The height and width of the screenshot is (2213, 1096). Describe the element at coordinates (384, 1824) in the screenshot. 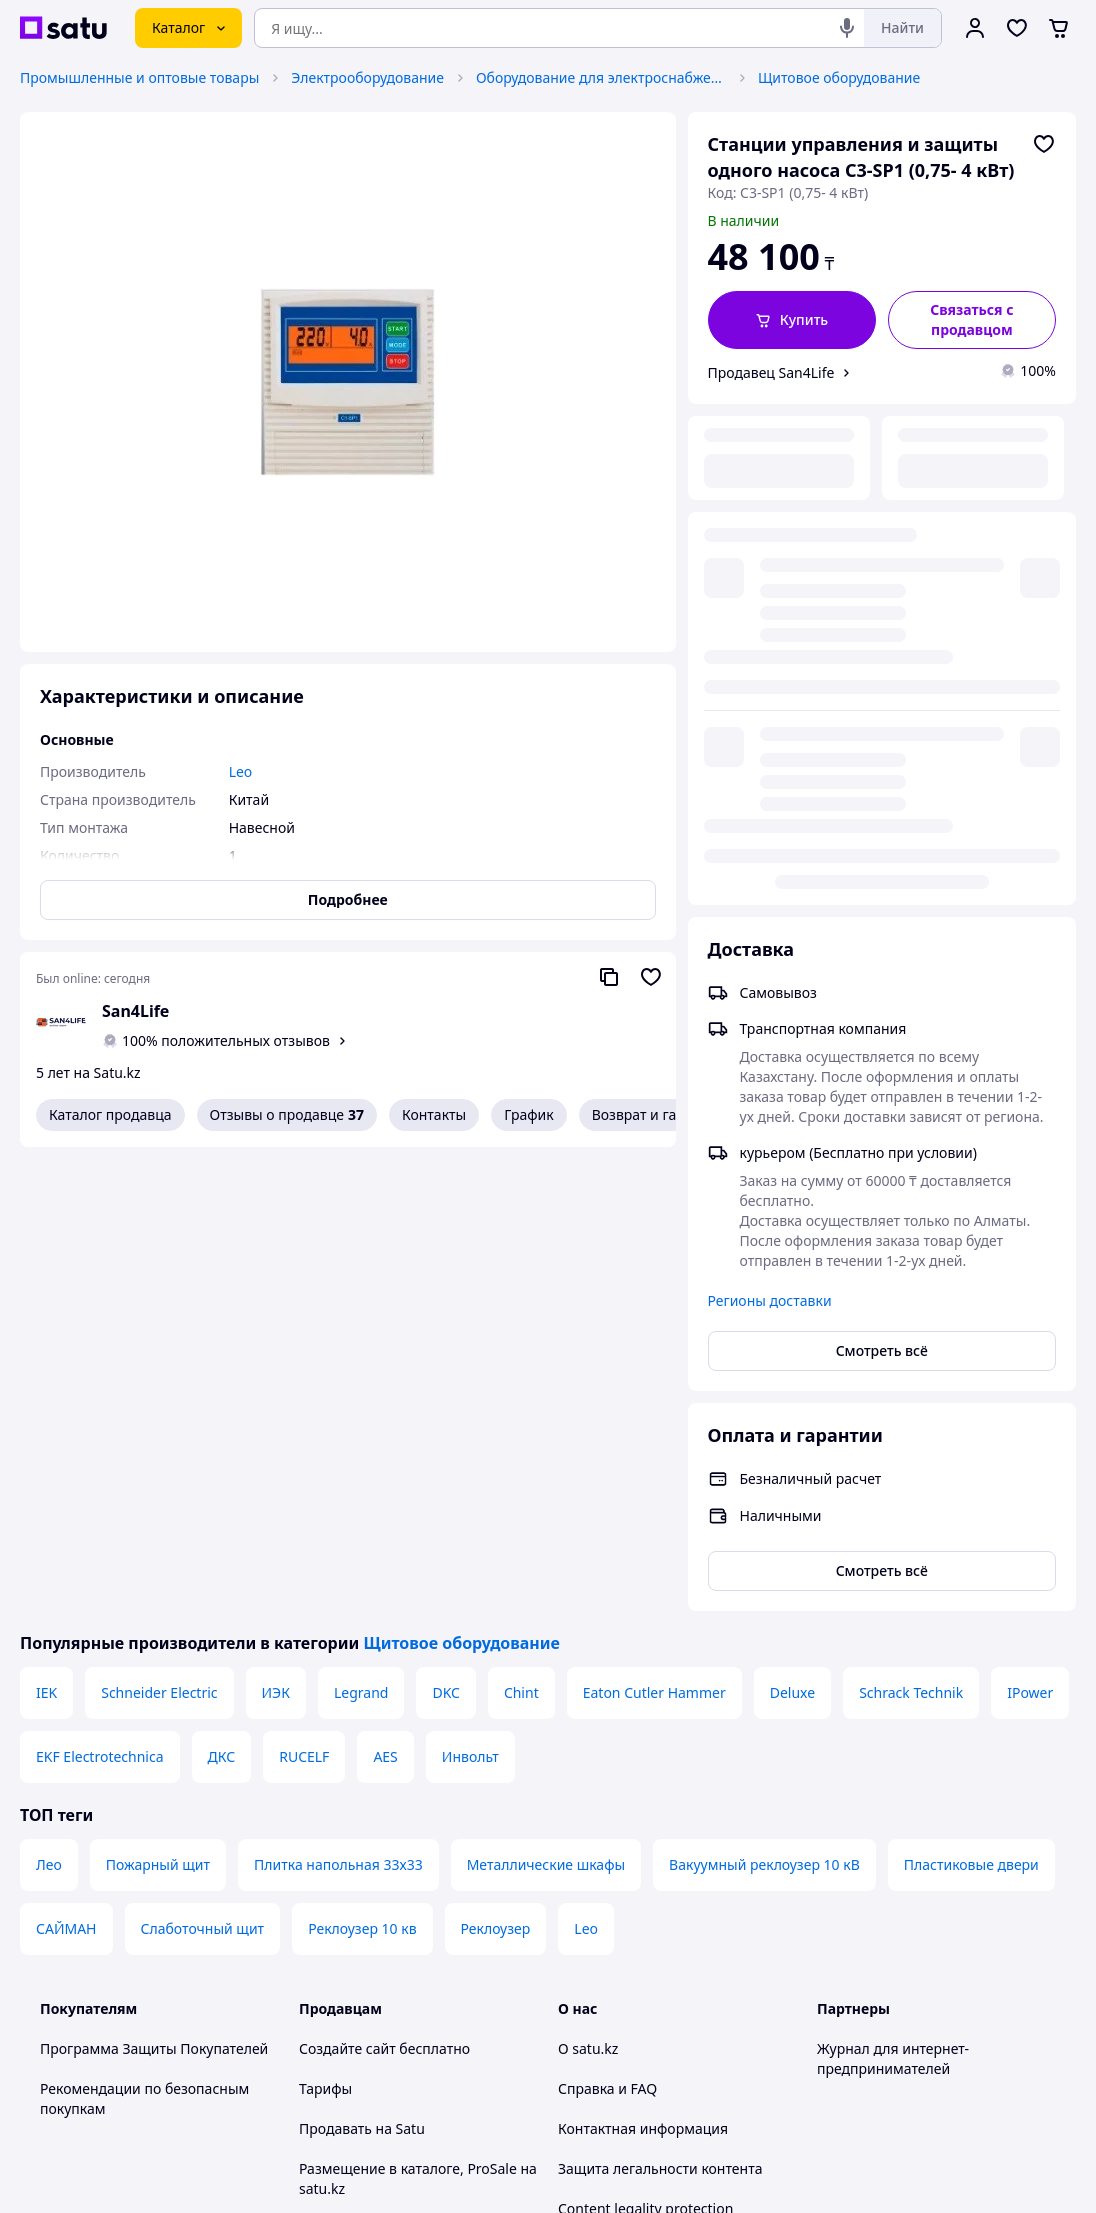

I see `Отзывы клиентов satu.kz` at that location.